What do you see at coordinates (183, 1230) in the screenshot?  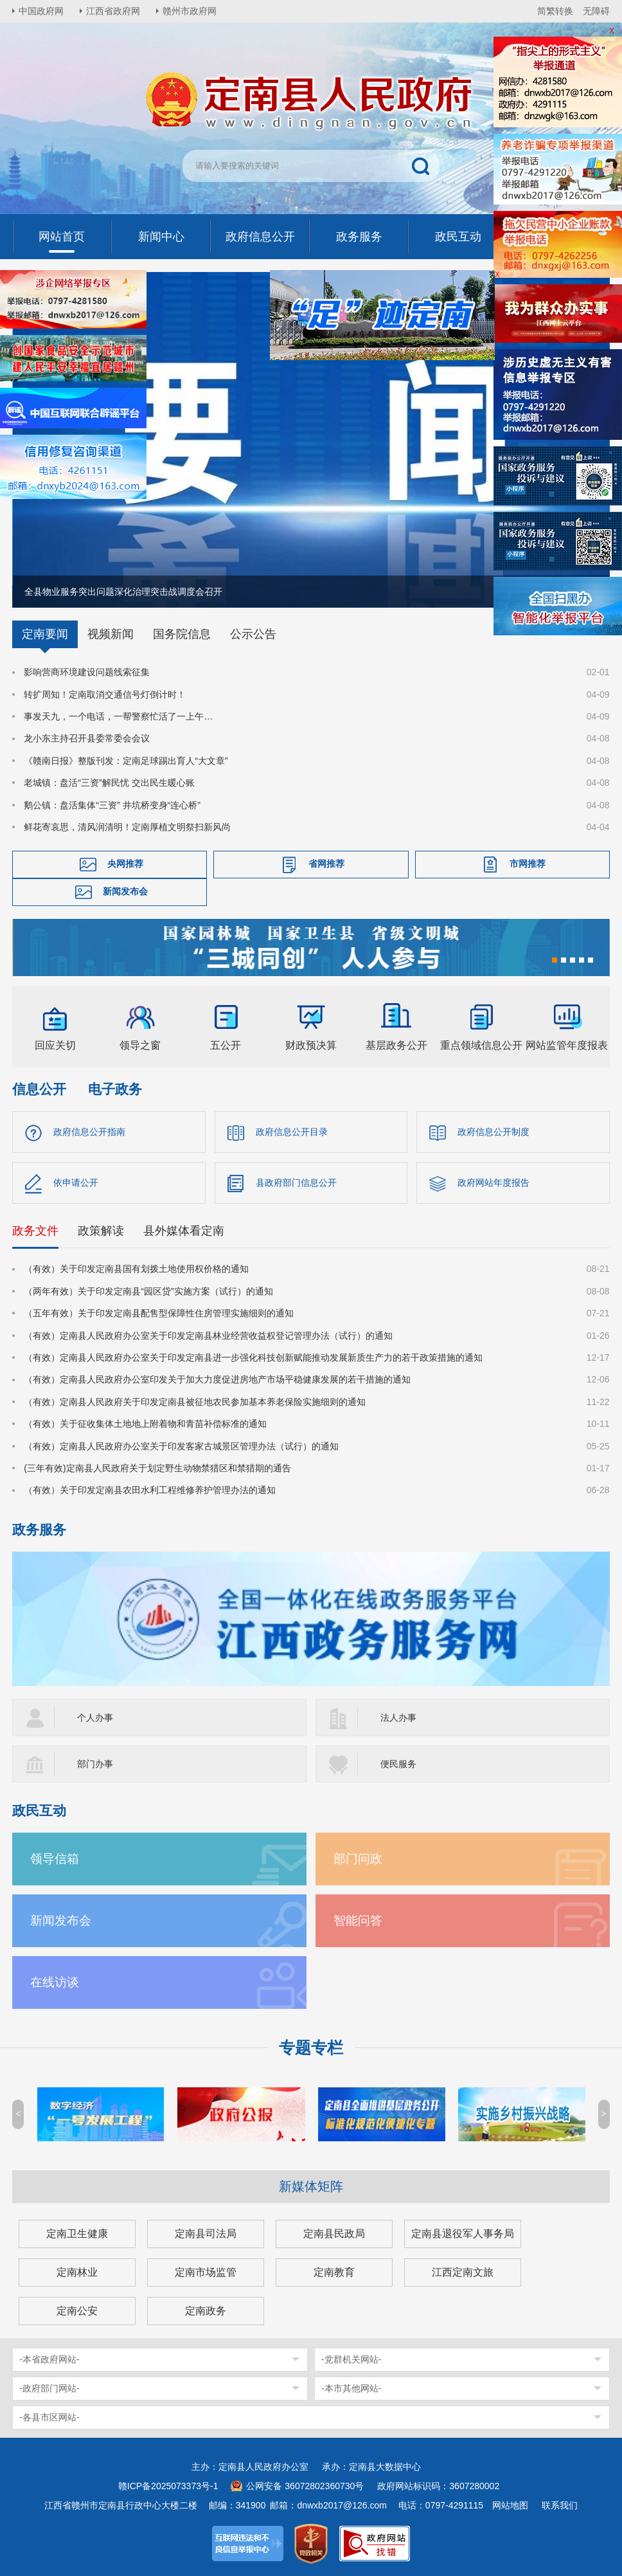 I see `县外媒体看定南` at bounding box center [183, 1230].